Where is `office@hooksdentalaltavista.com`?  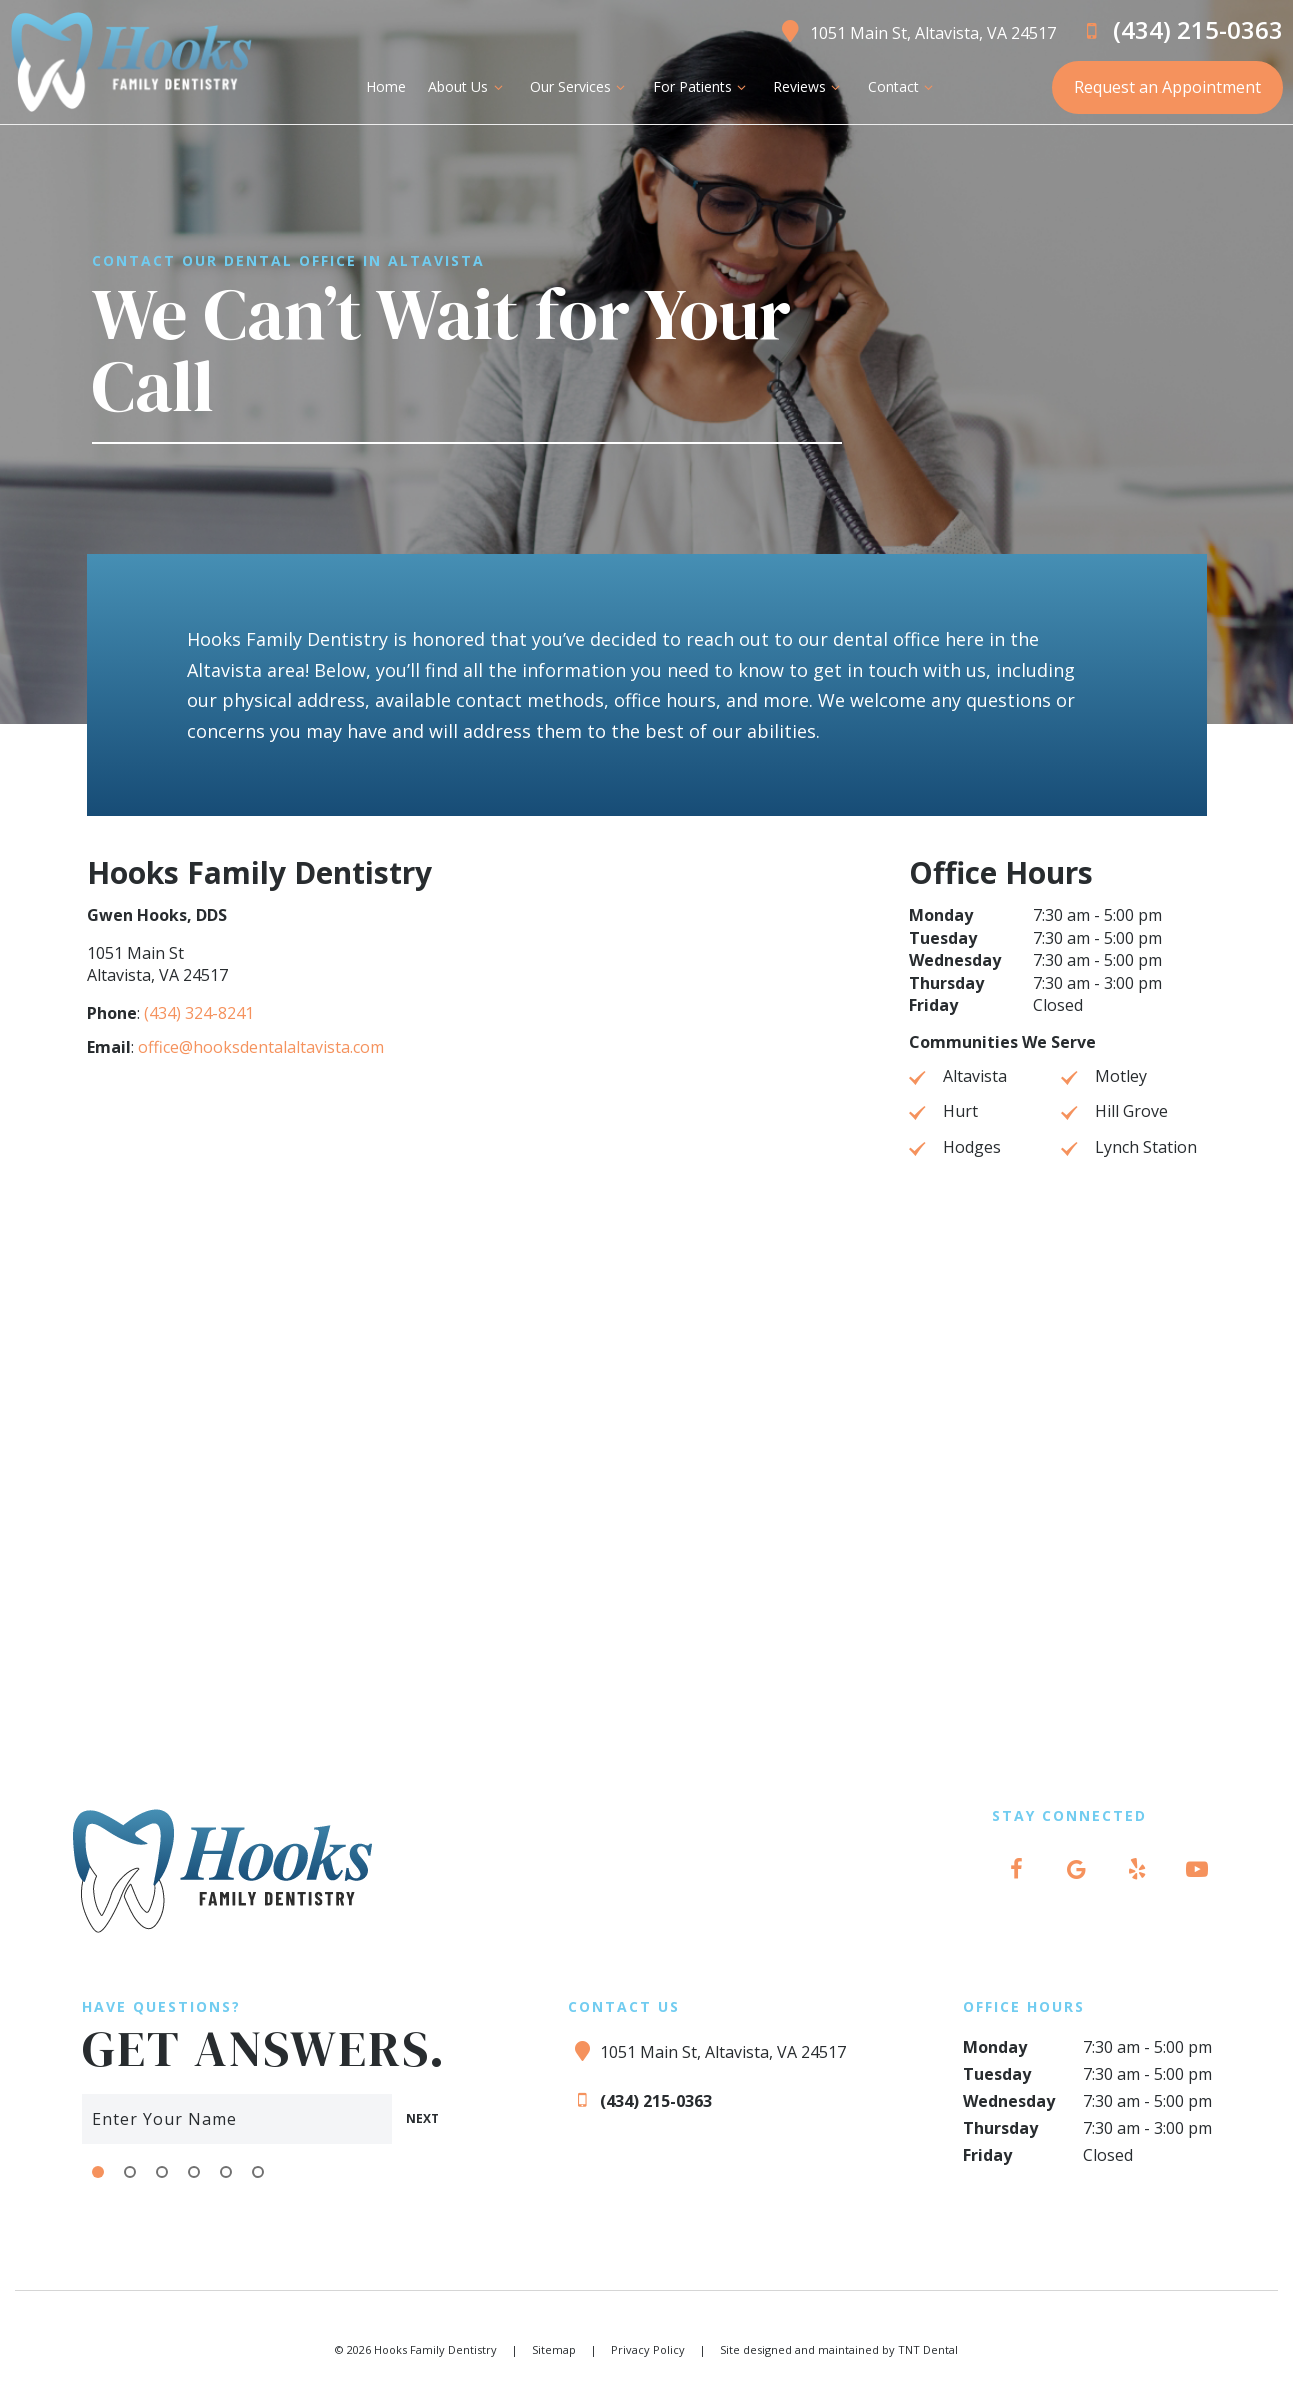 office@hooksdentalaltavista.com is located at coordinates (261, 1048).